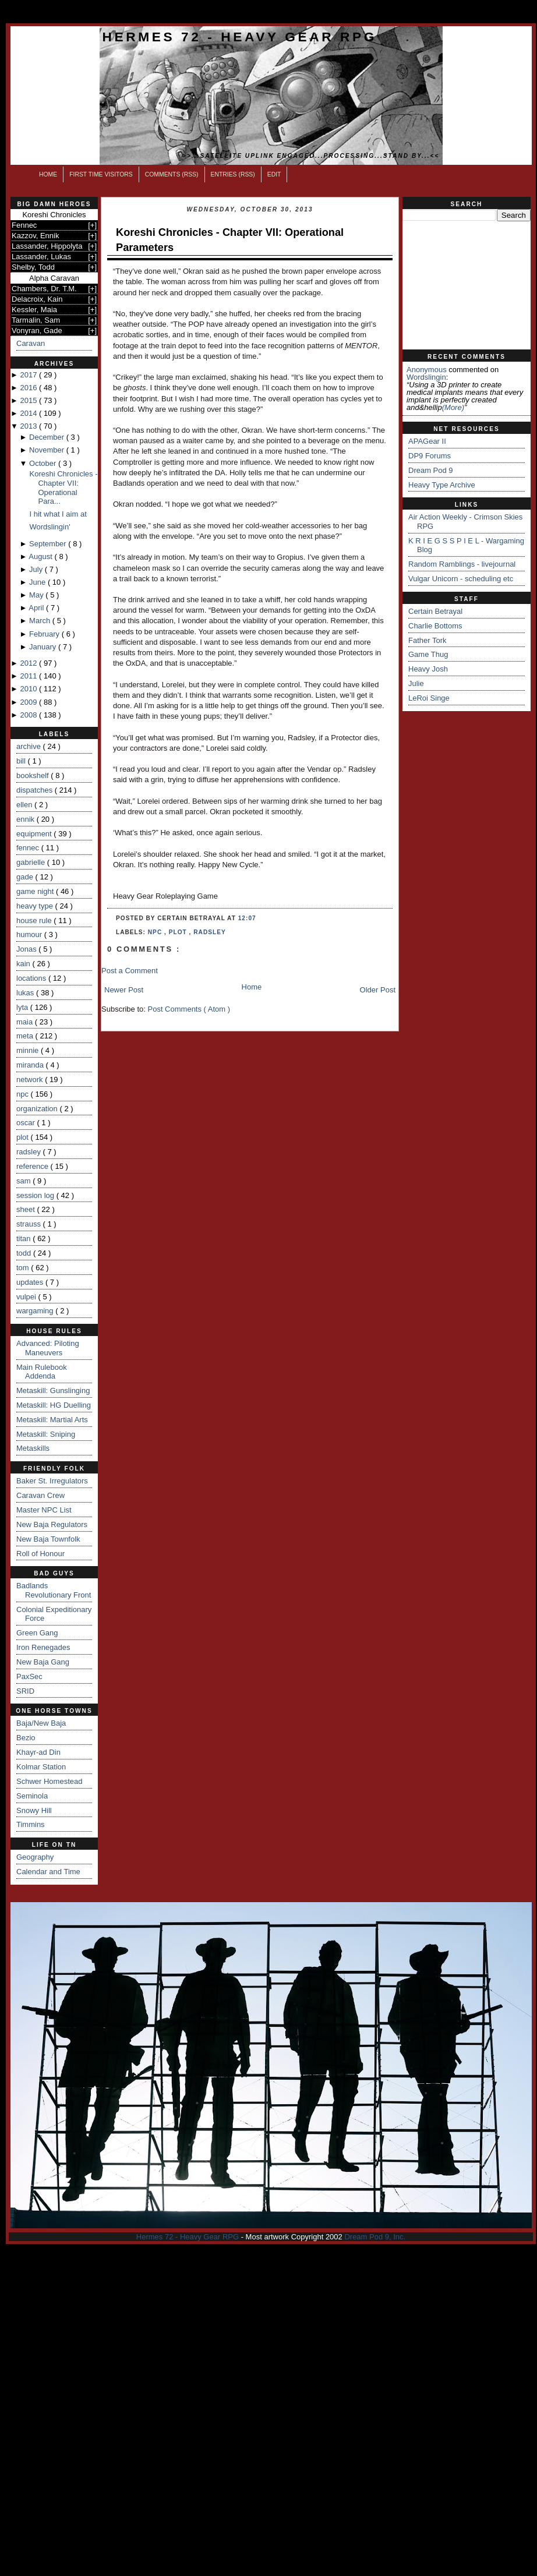 The width and height of the screenshot is (537, 2576). Describe the element at coordinates (26, 1122) in the screenshot. I see `oscar` at that location.